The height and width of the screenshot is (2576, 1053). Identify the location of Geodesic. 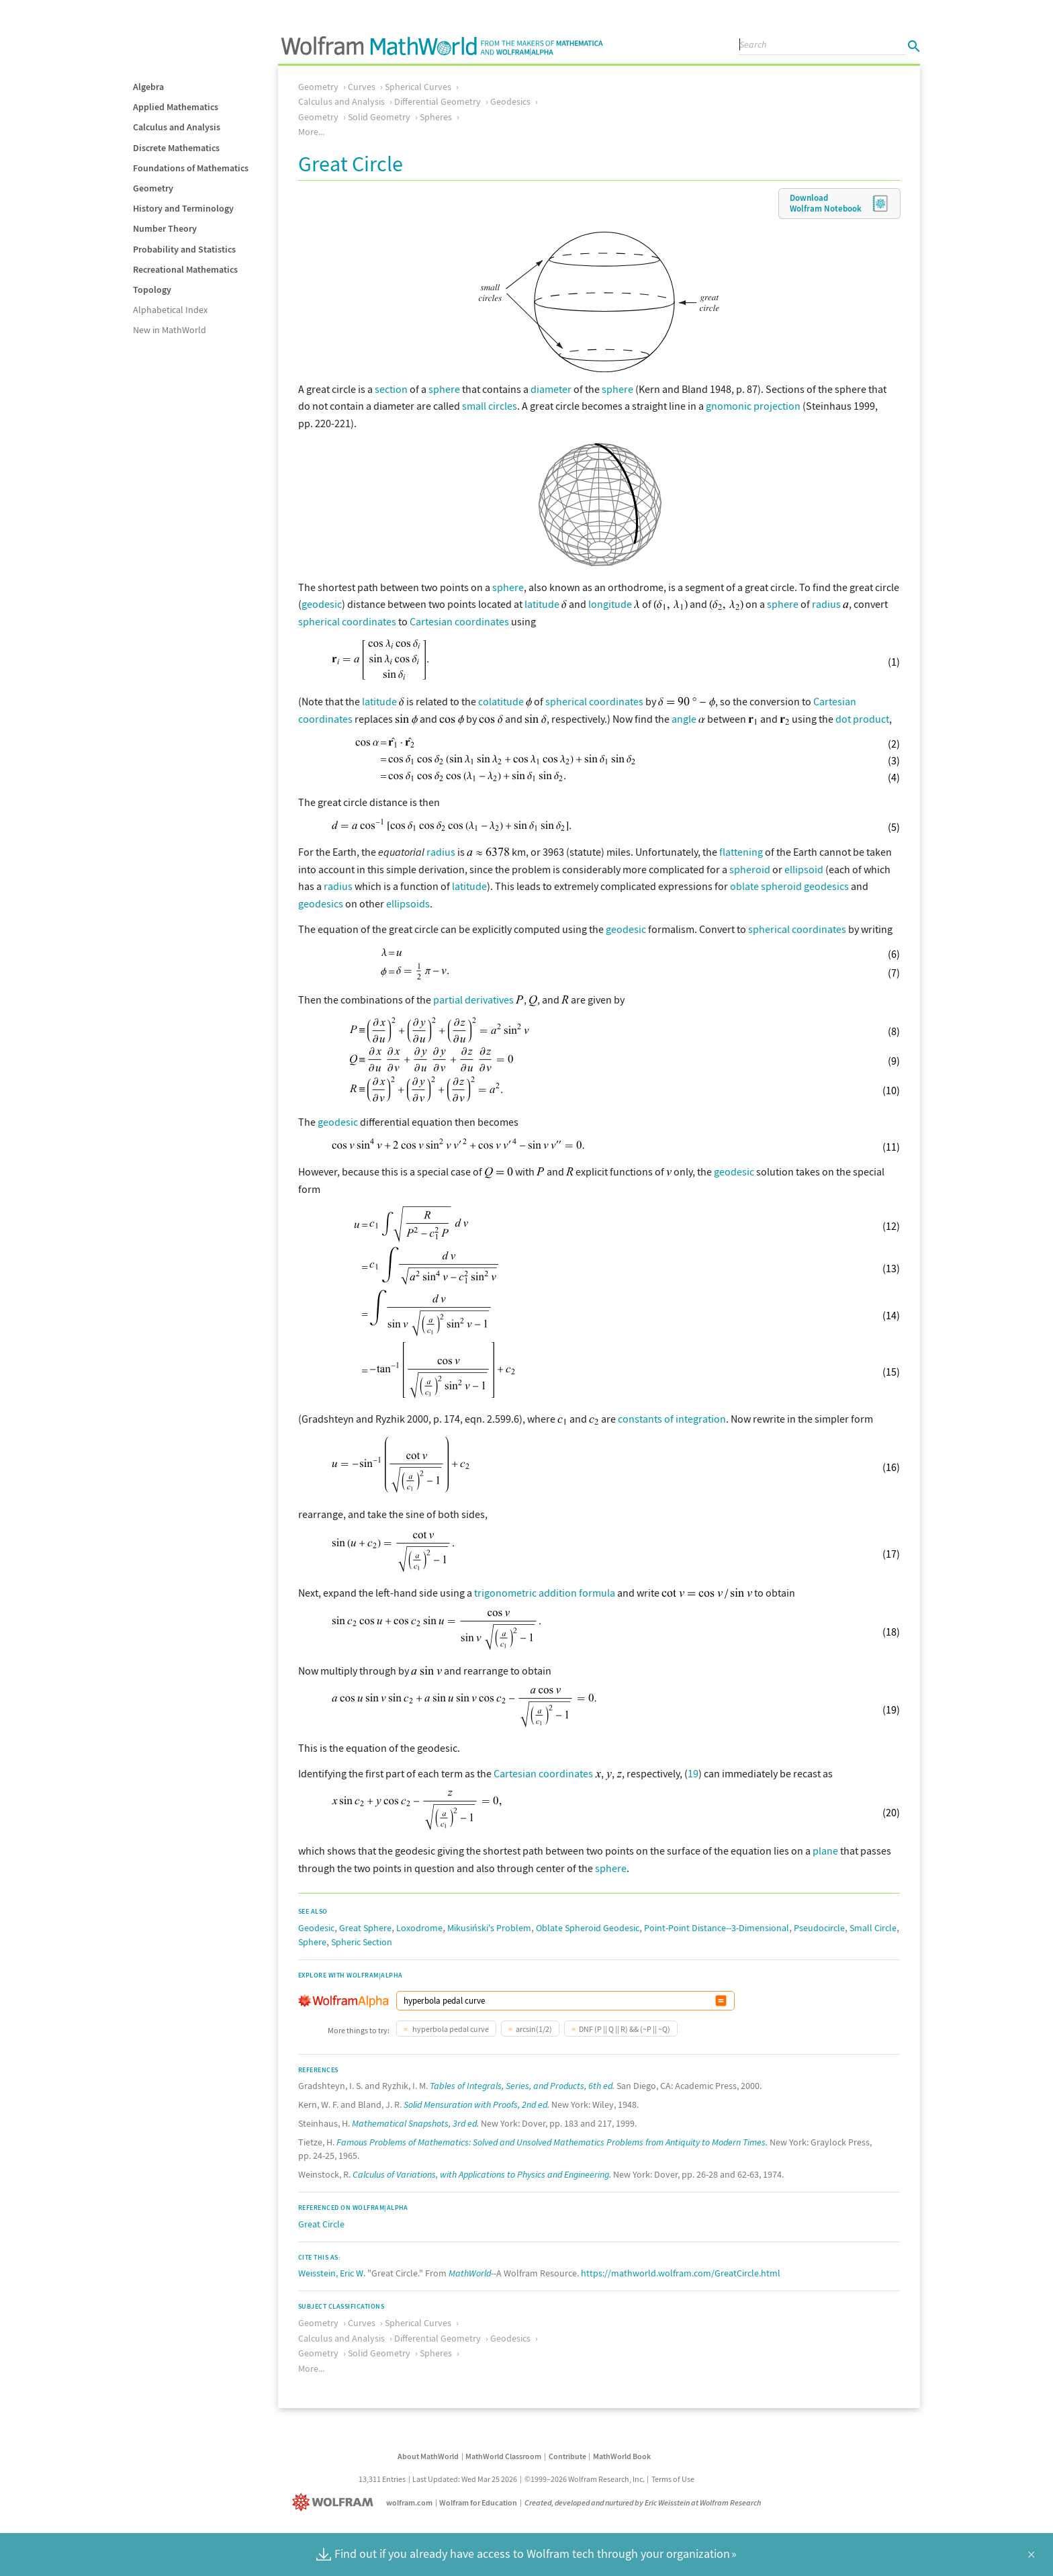
(316, 1928).